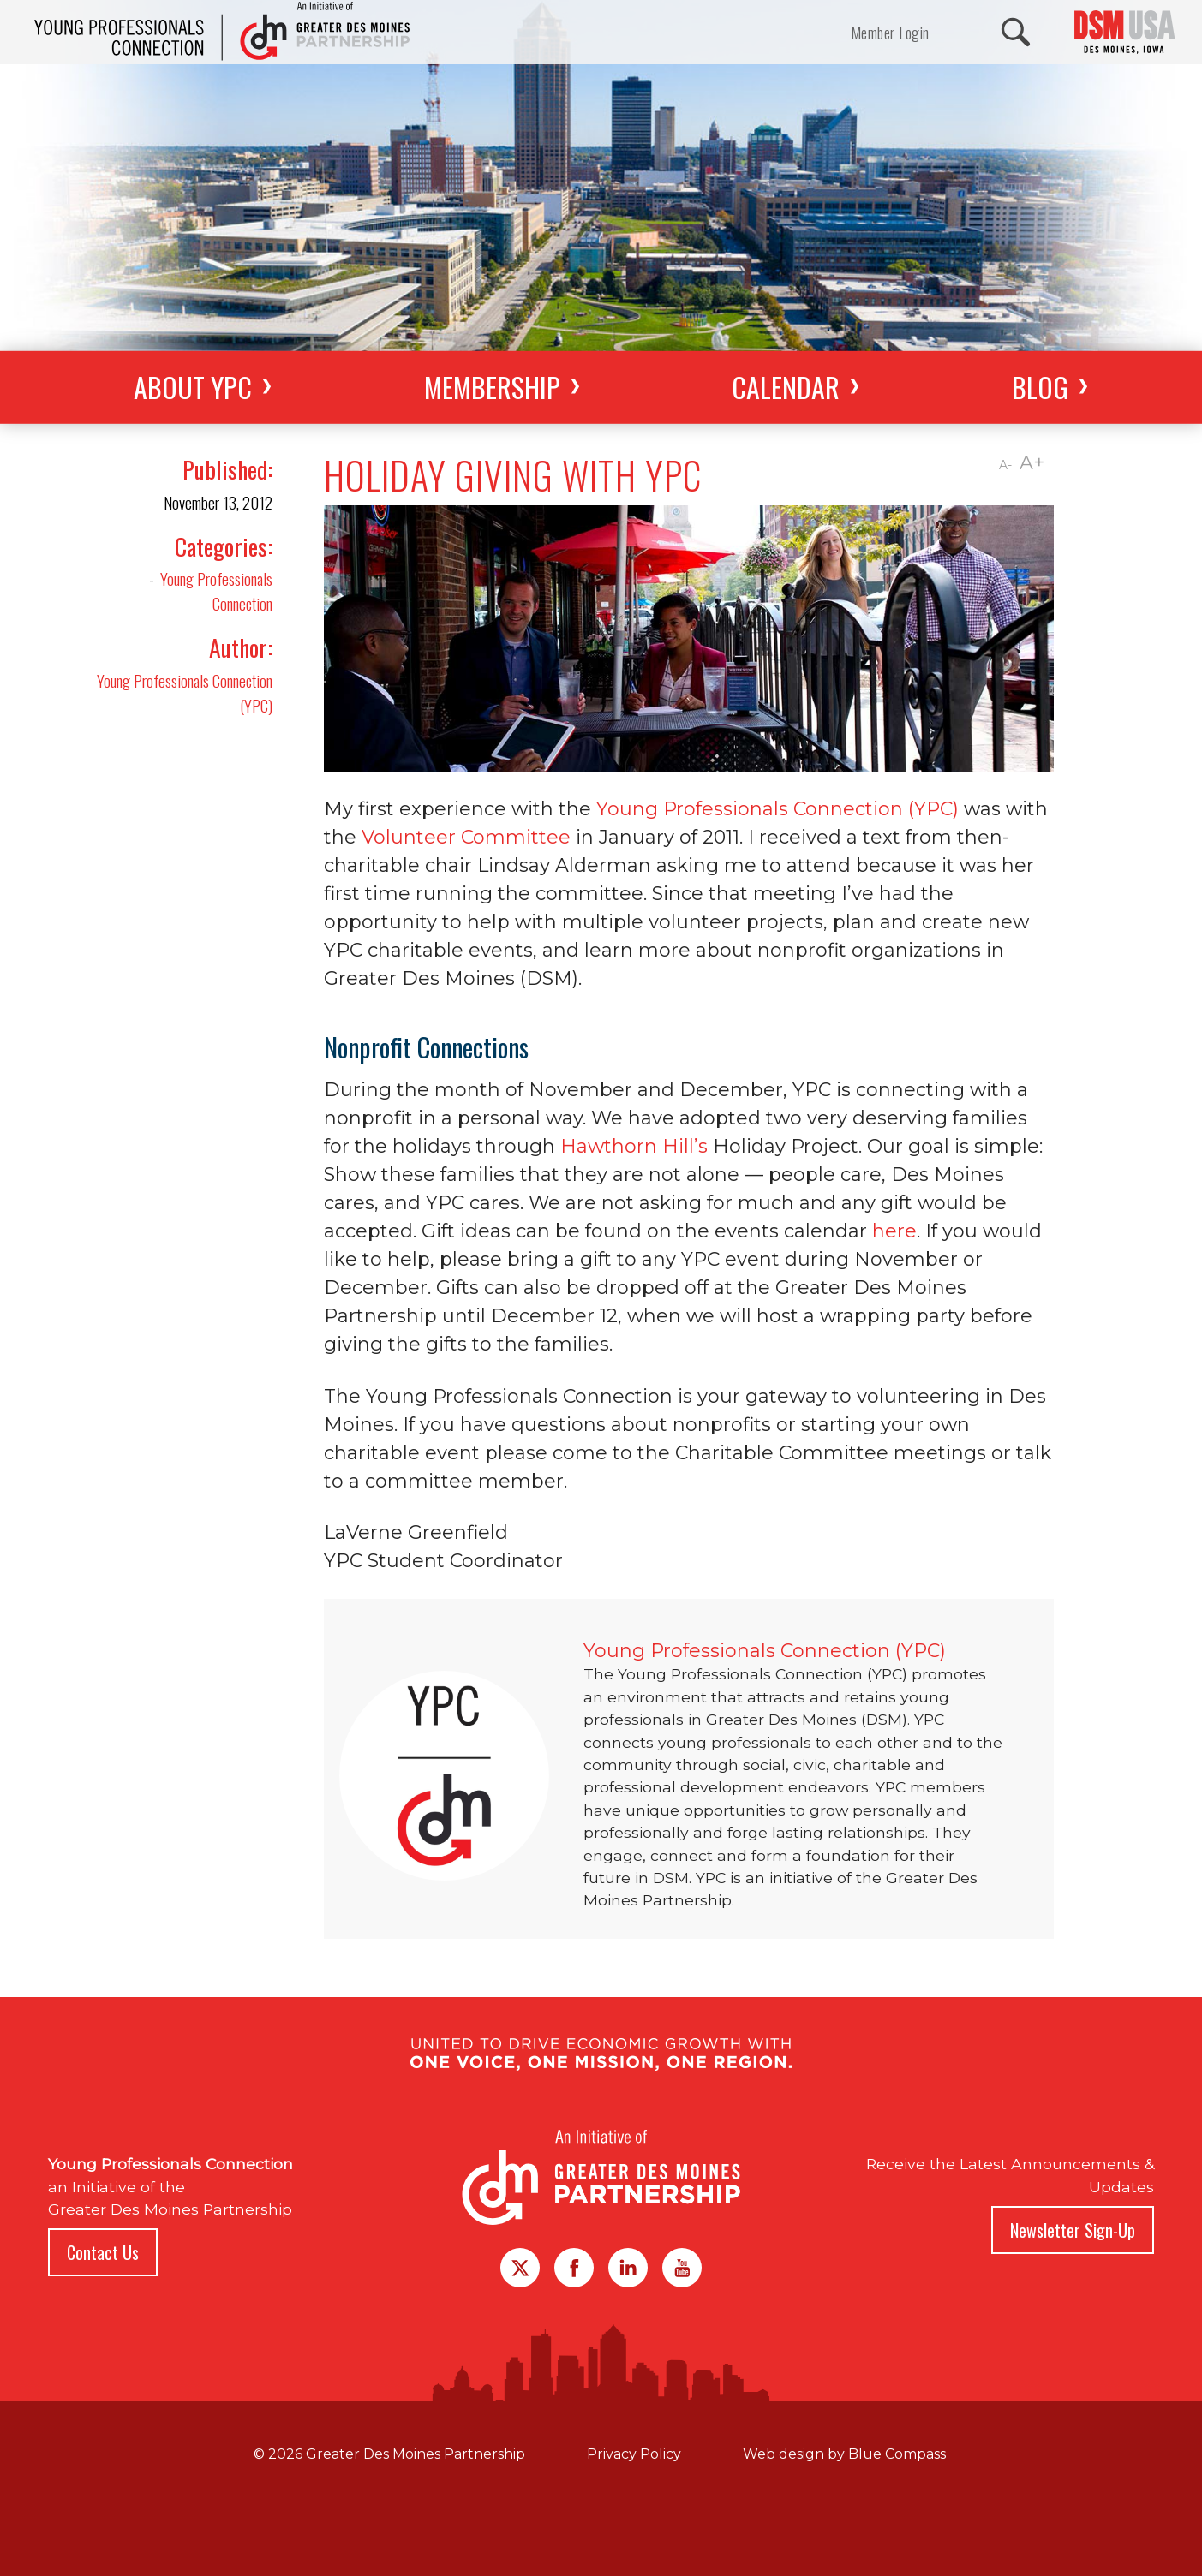 This screenshot has height=2576, width=1202. What do you see at coordinates (1032, 462) in the screenshot?
I see `A+` at bounding box center [1032, 462].